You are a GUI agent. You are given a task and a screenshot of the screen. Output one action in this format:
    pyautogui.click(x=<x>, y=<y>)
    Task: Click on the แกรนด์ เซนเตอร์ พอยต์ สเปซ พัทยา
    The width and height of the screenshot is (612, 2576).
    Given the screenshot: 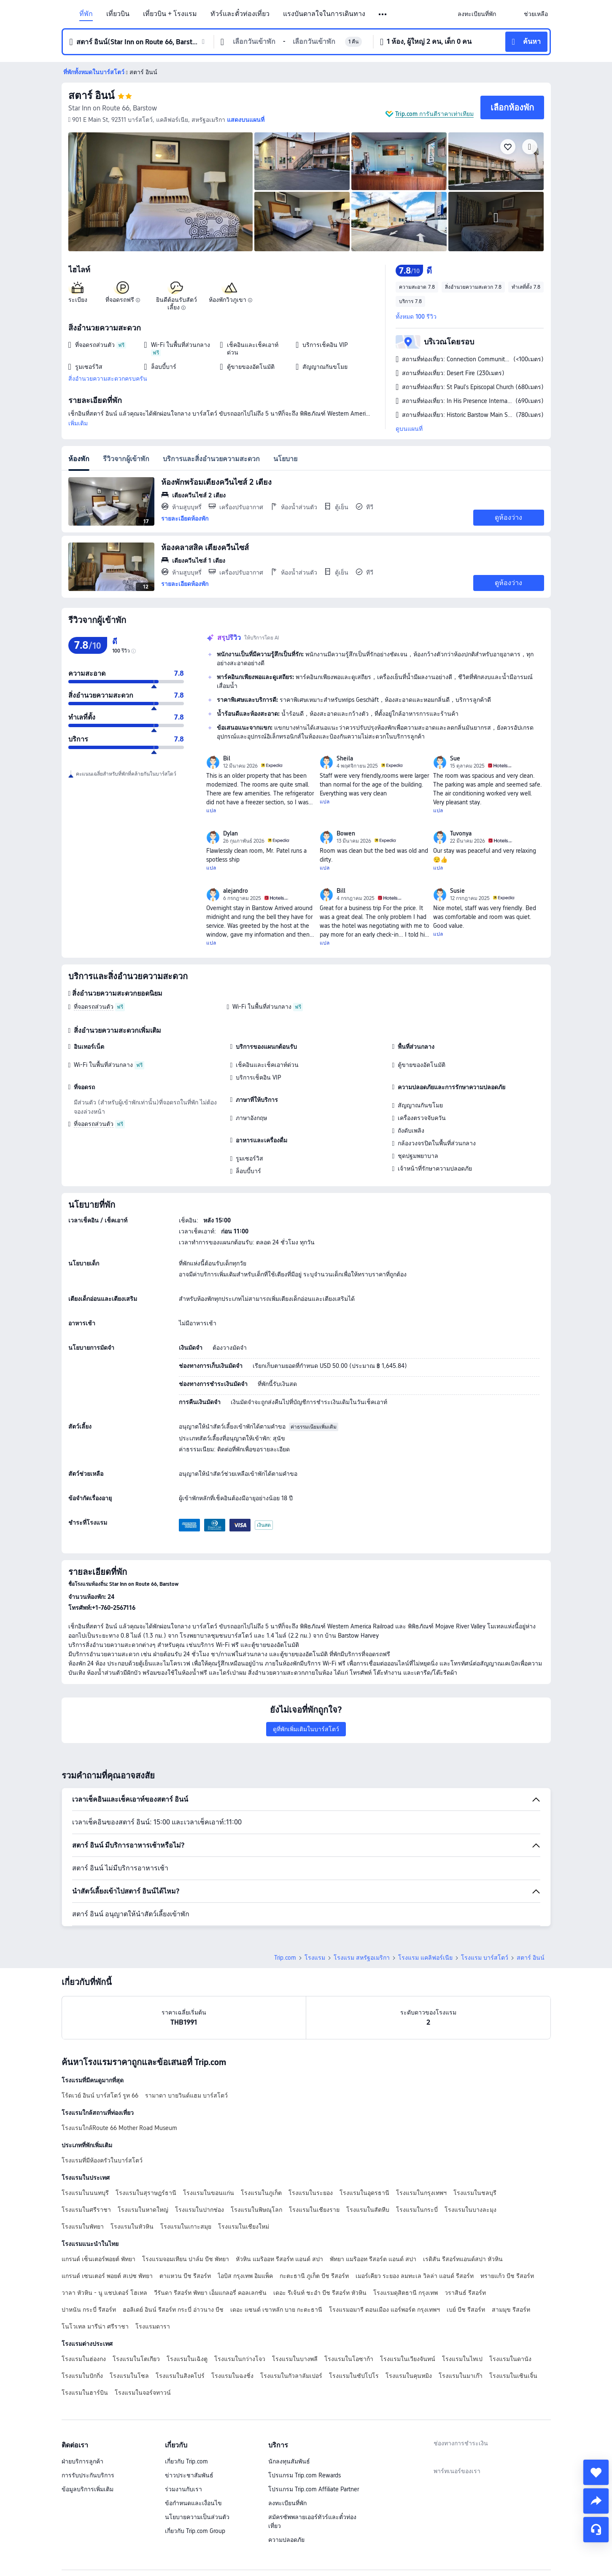 What is the action you would take?
    pyautogui.click(x=107, y=2275)
    